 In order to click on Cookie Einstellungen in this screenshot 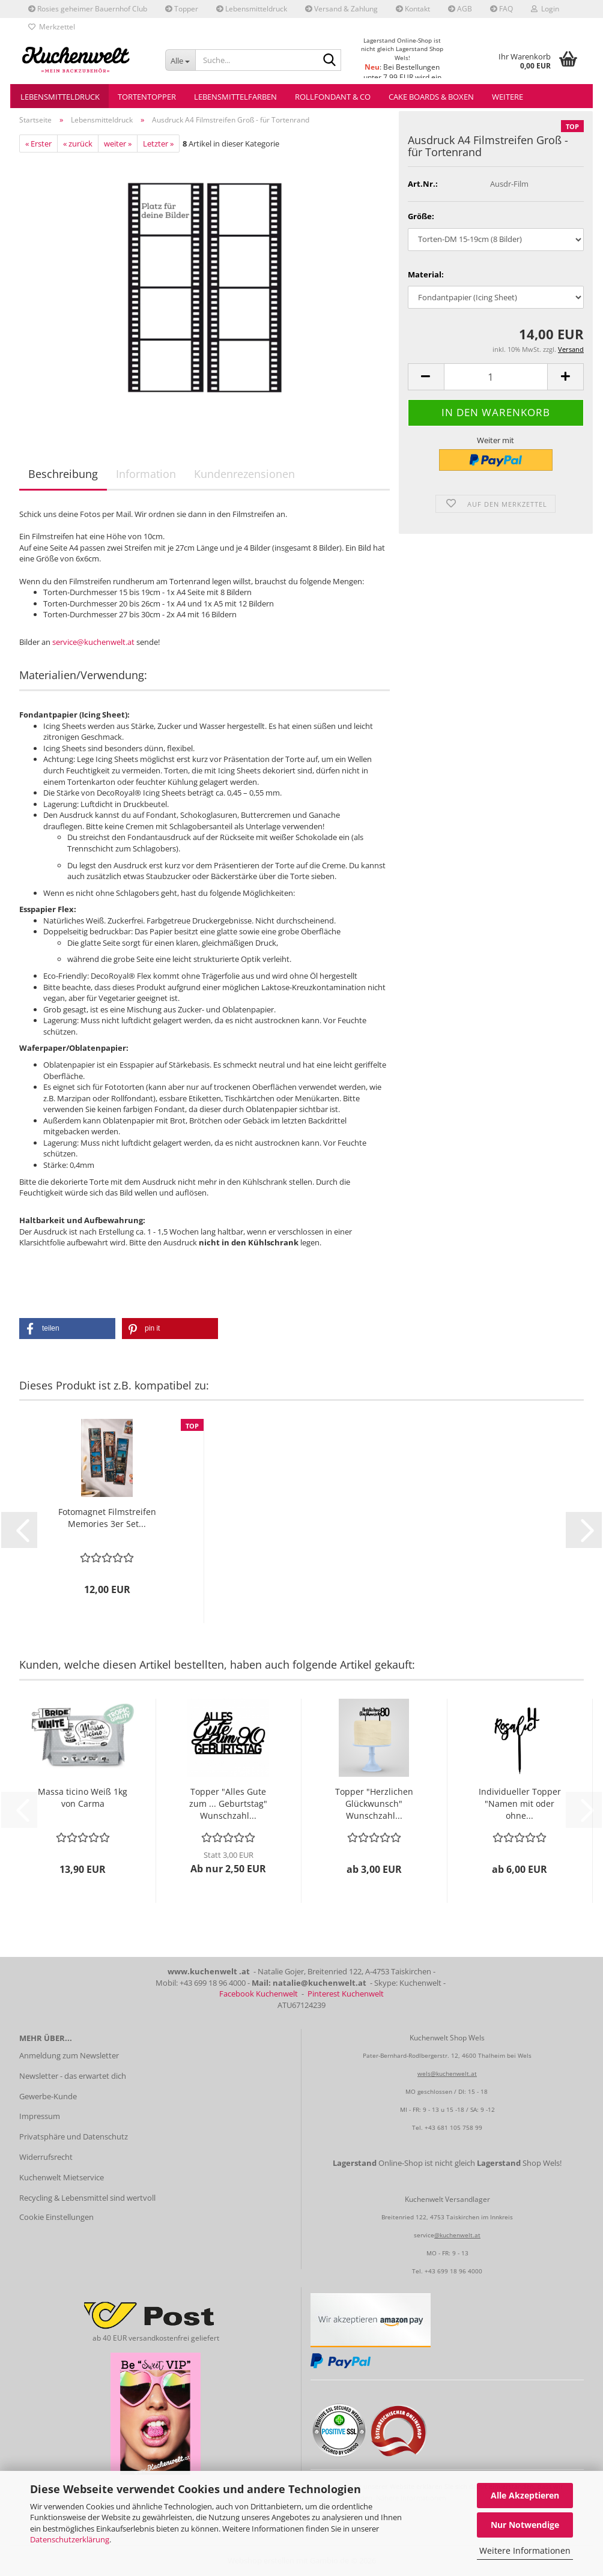, I will do `click(56, 2217)`.